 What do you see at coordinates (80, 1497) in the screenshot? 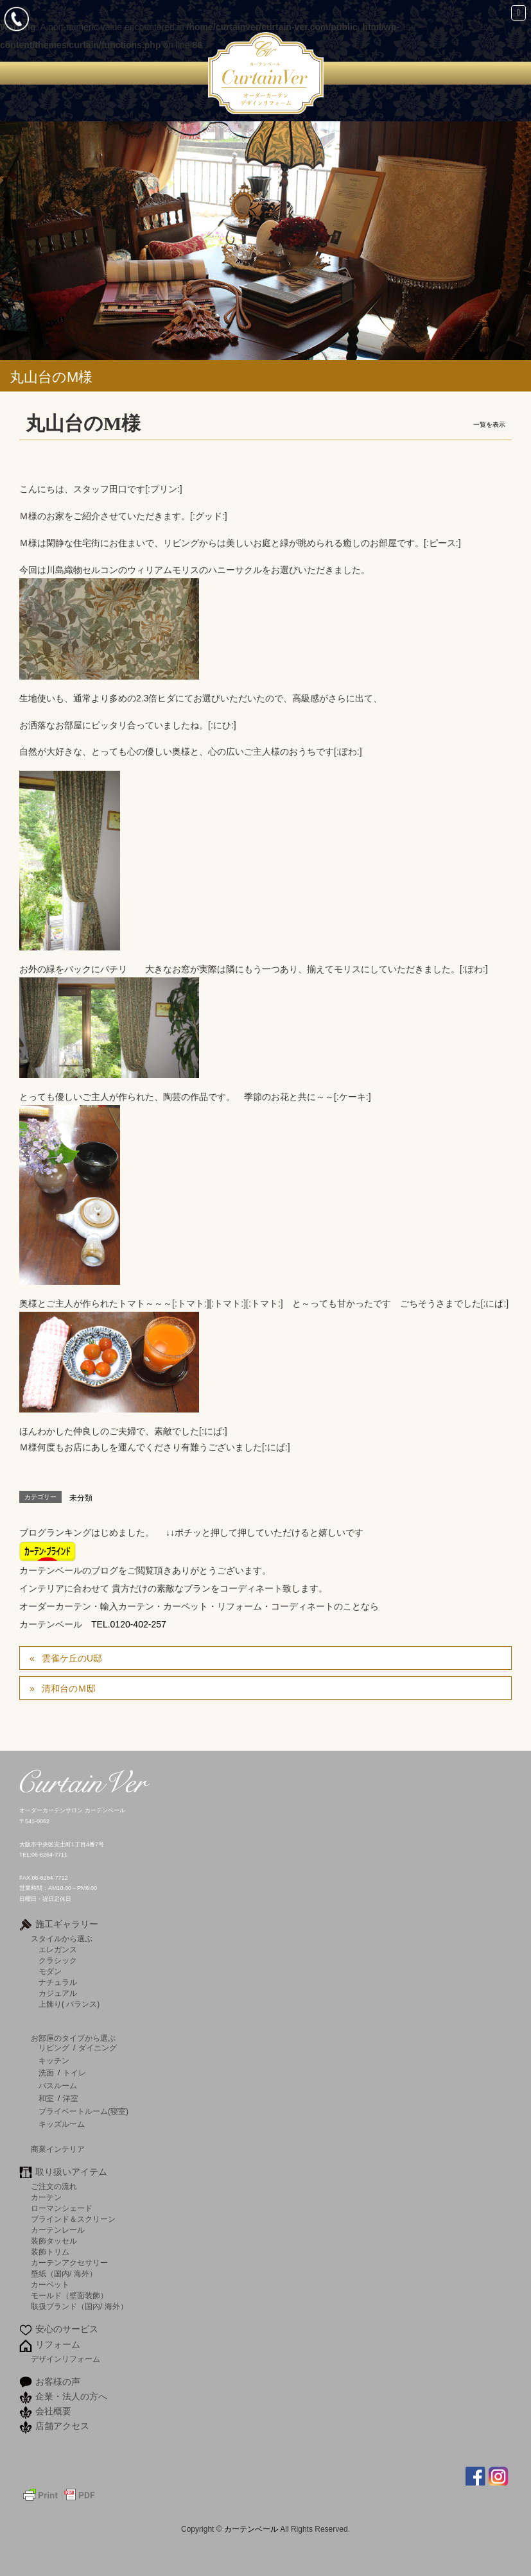
I see `未分類` at bounding box center [80, 1497].